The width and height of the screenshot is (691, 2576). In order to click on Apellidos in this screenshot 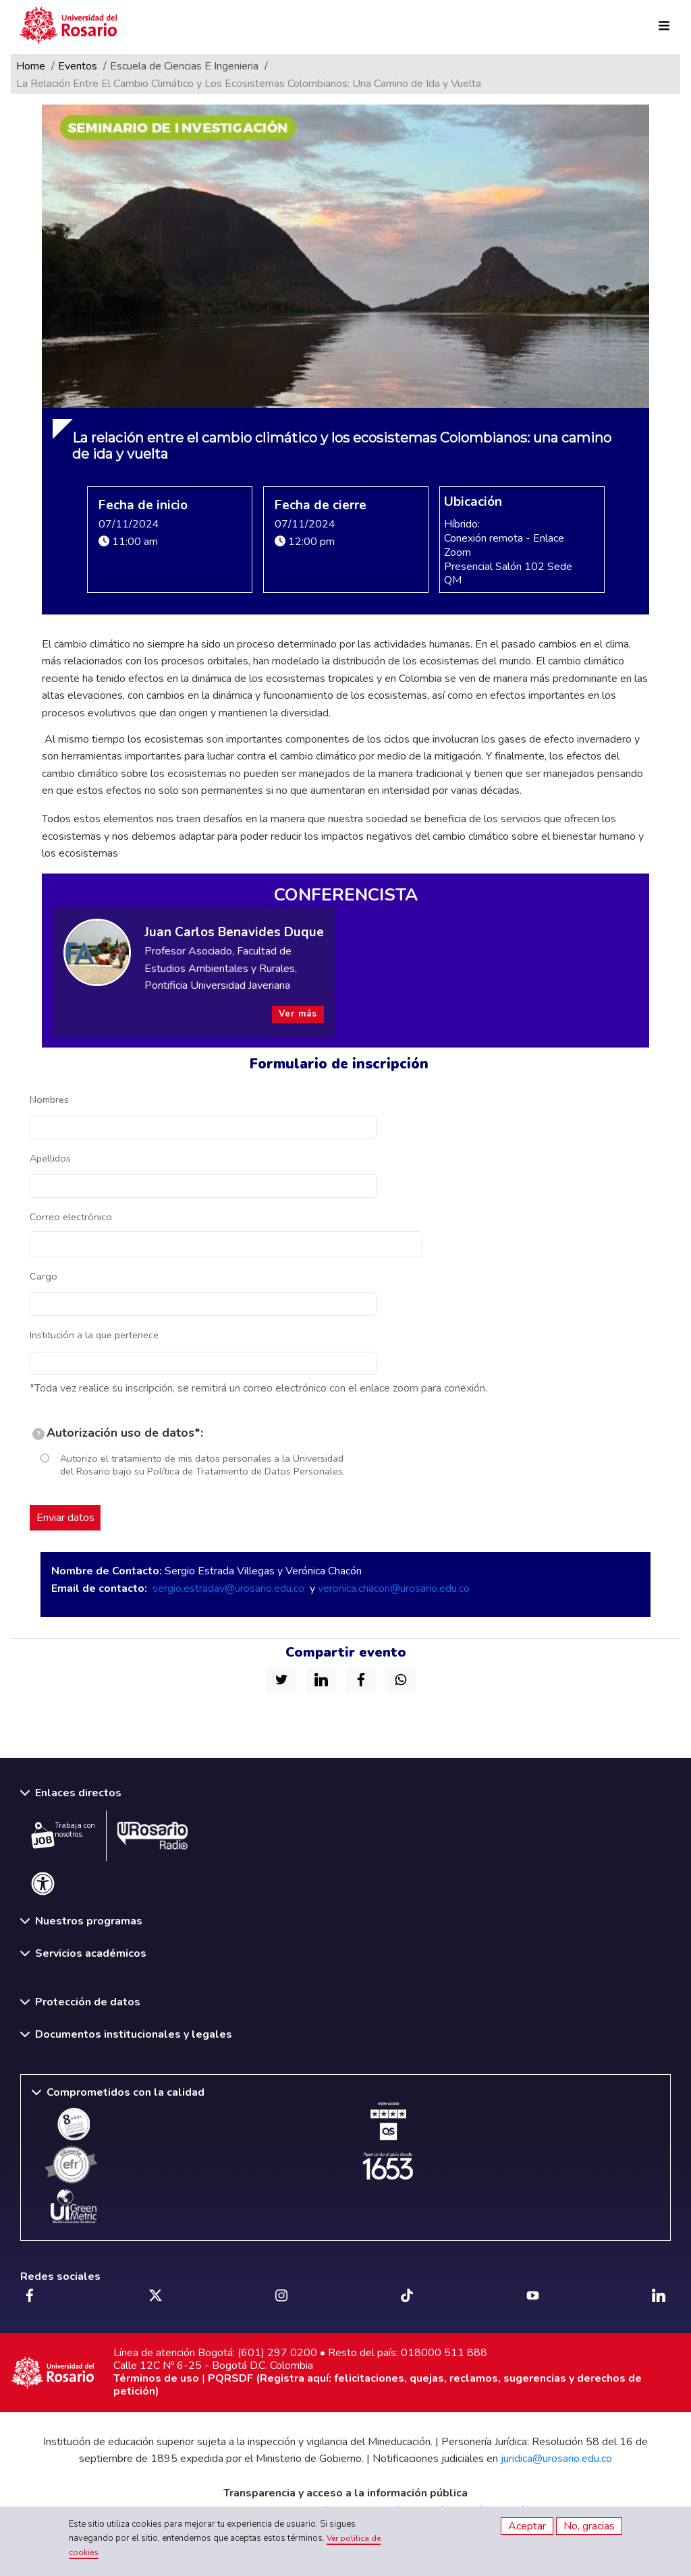, I will do `click(50, 1158)`.